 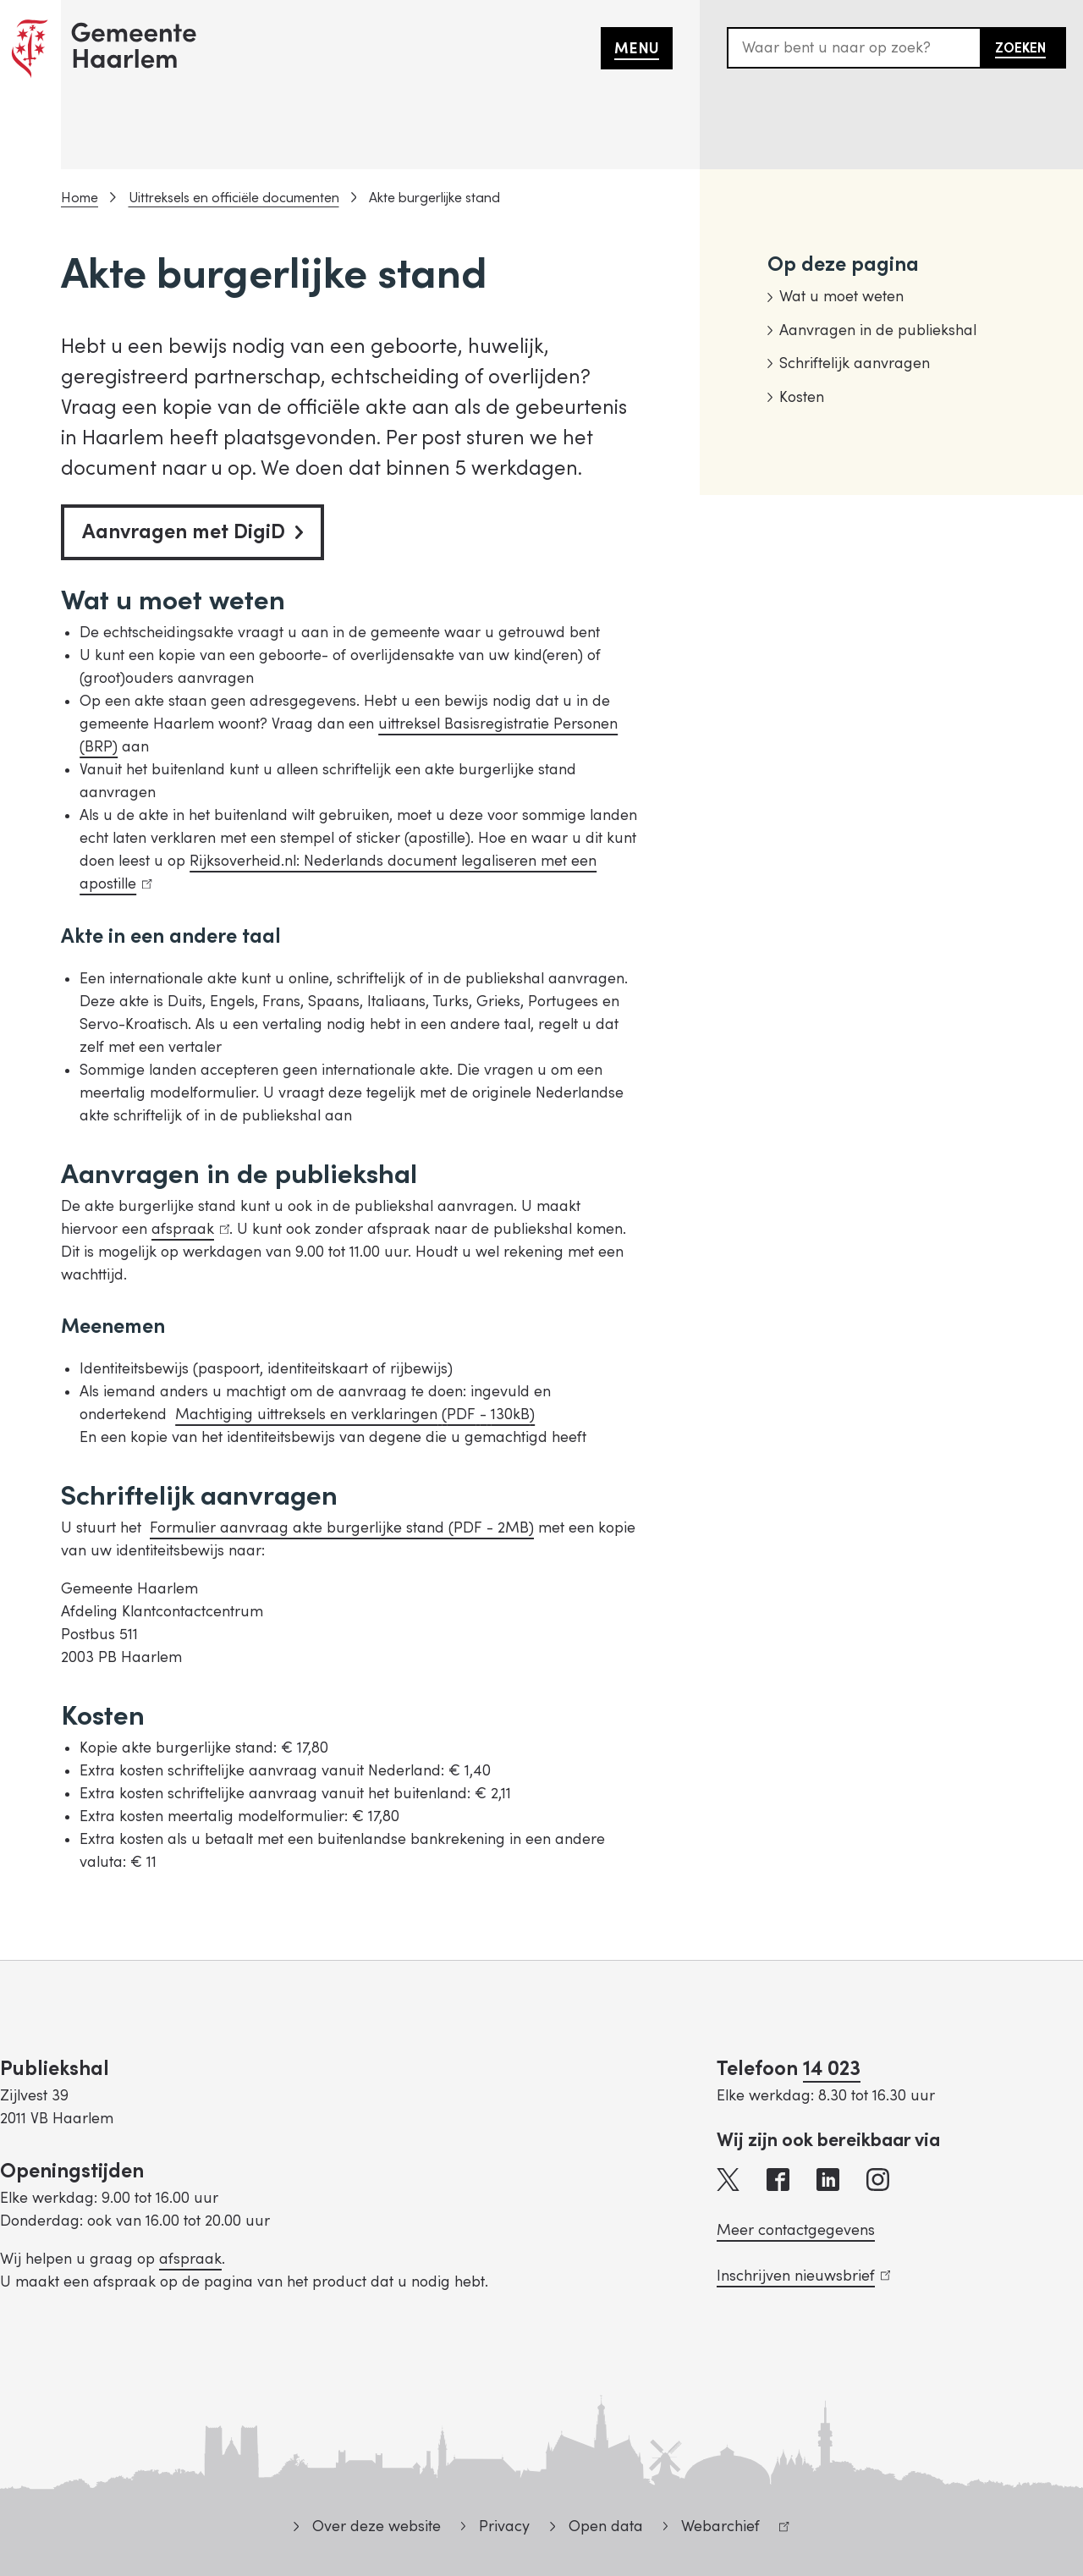 I want to click on Uittreksels en officiële documenten, so click(x=234, y=198).